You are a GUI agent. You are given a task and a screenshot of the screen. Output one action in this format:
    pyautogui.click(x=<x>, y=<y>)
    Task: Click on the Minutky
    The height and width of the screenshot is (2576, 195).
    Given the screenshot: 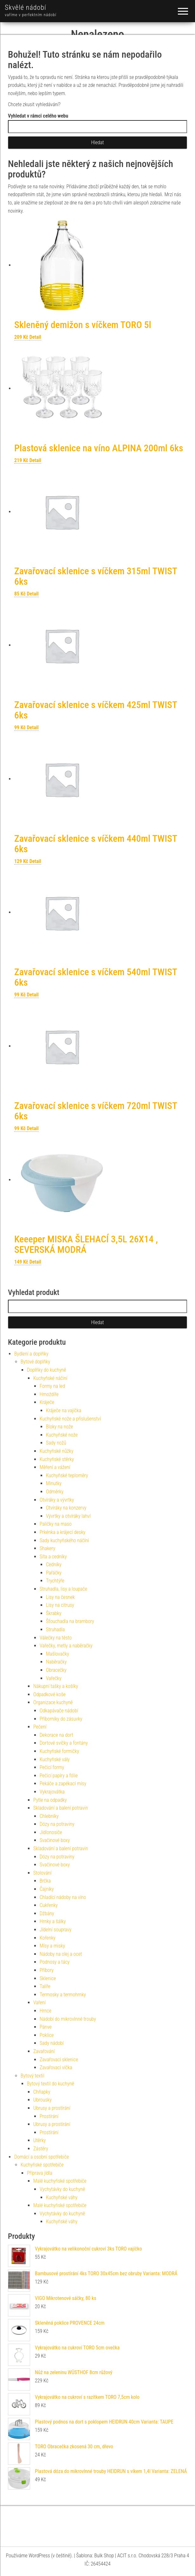 What is the action you would take?
    pyautogui.click(x=54, y=1483)
    